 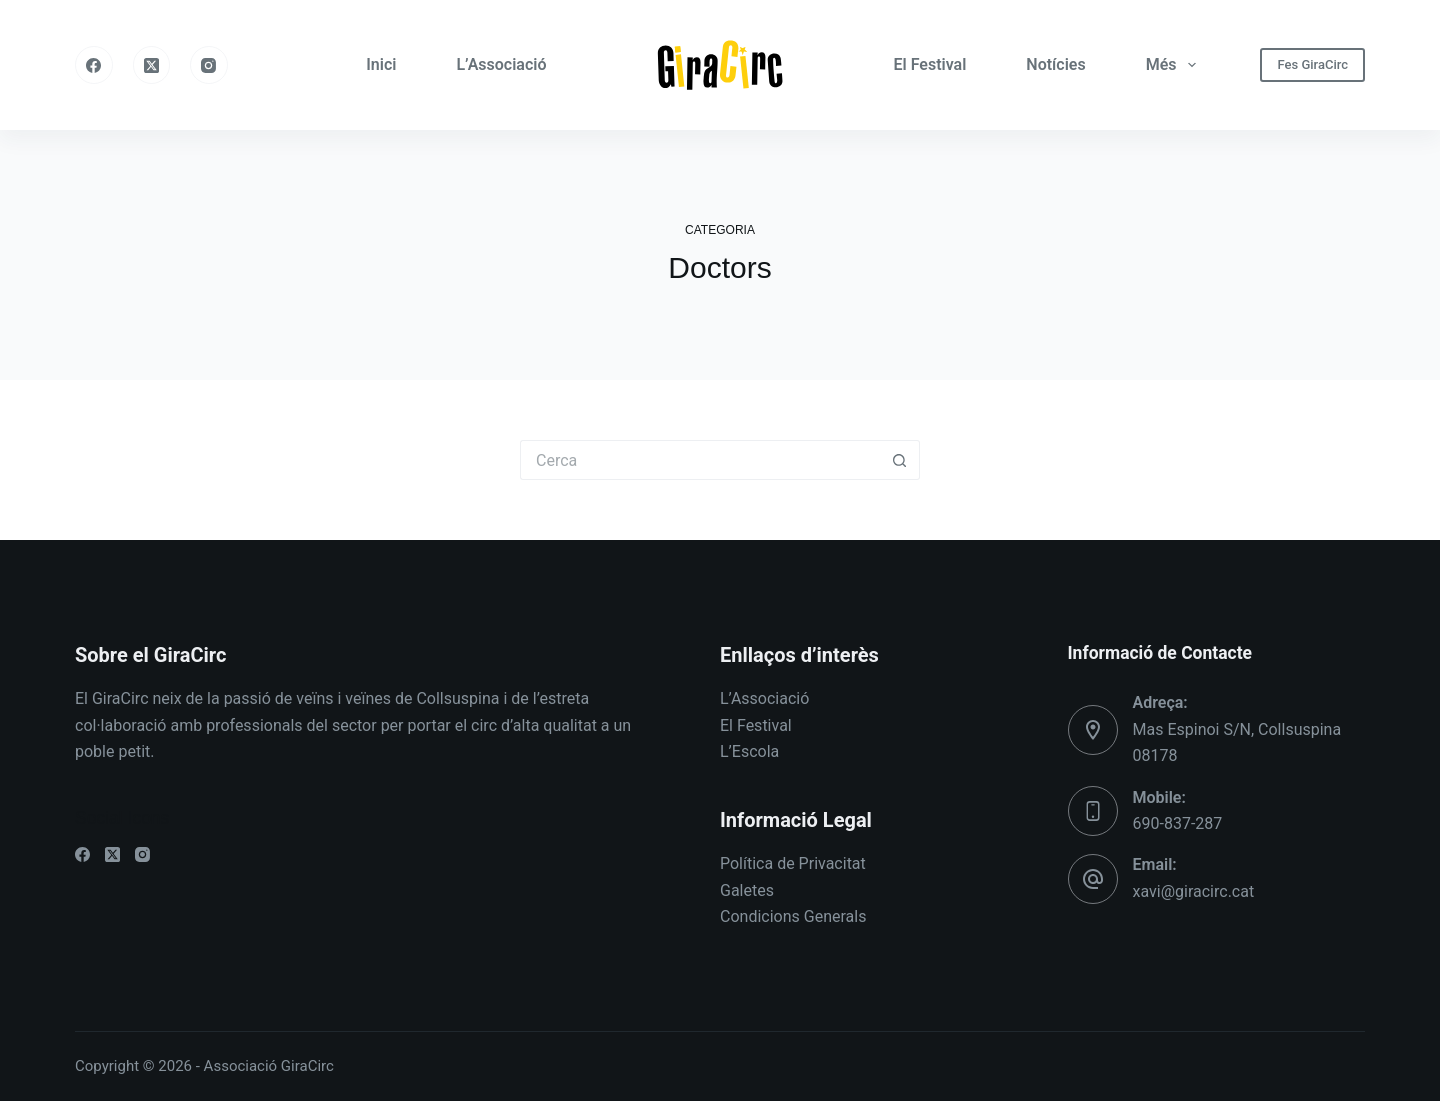 What do you see at coordinates (1178, 823) in the screenshot?
I see `690-837-287` at bounding box center [1178, 823].